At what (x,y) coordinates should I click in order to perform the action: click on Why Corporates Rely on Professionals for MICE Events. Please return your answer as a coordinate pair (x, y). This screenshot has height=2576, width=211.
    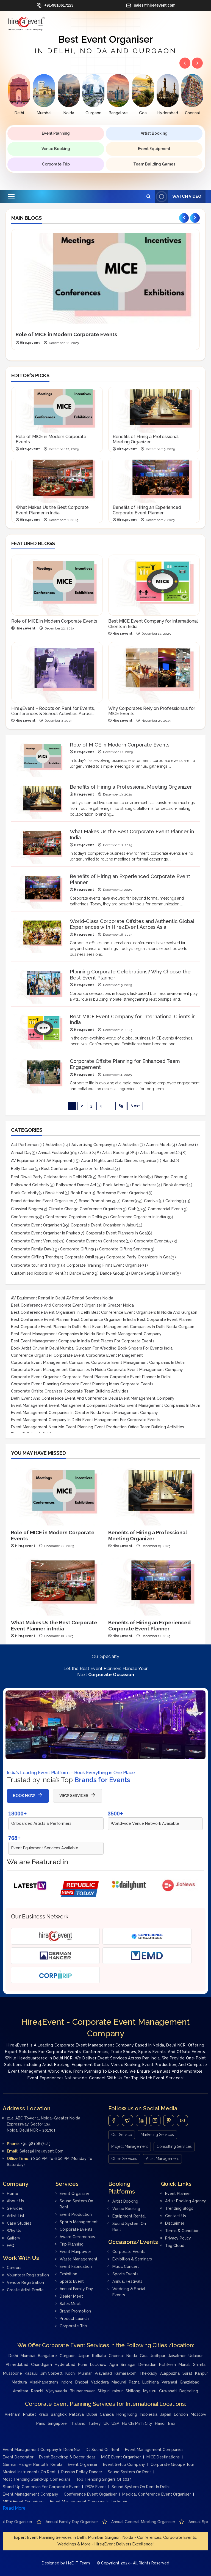
    Looking at the image, I should click on (151, 711).